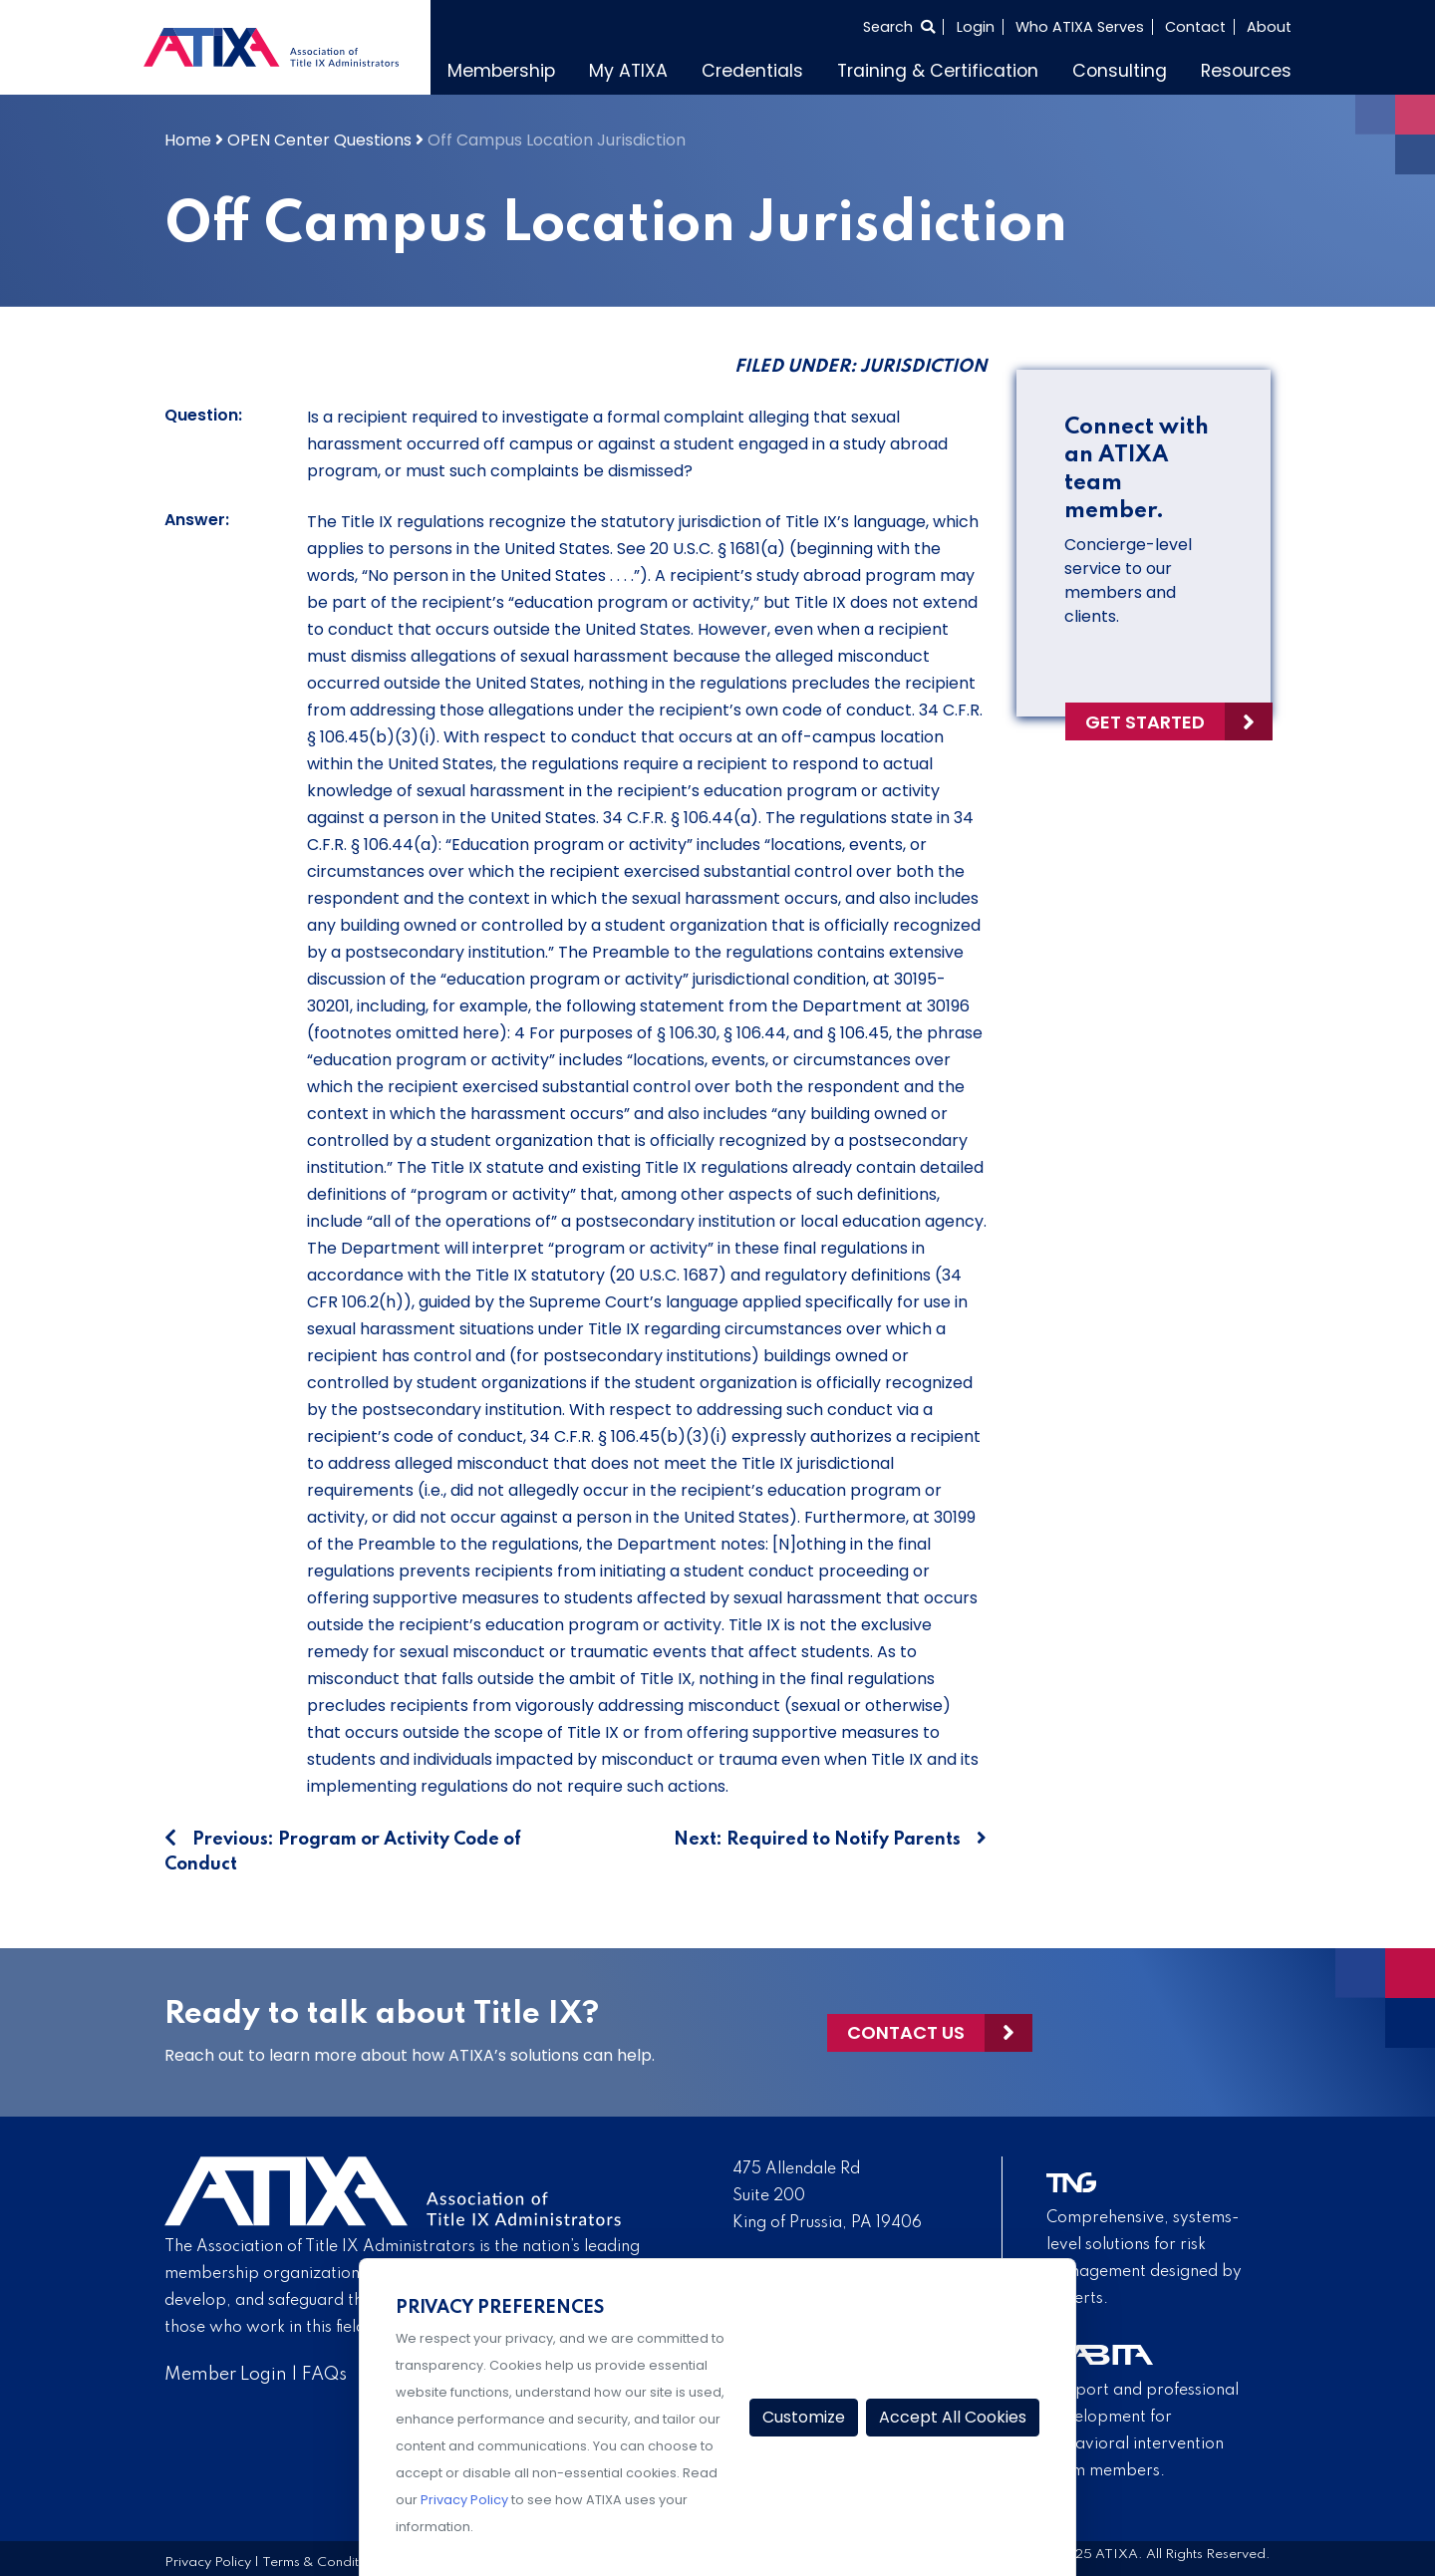  I want to click on About, so click(1269, 27).